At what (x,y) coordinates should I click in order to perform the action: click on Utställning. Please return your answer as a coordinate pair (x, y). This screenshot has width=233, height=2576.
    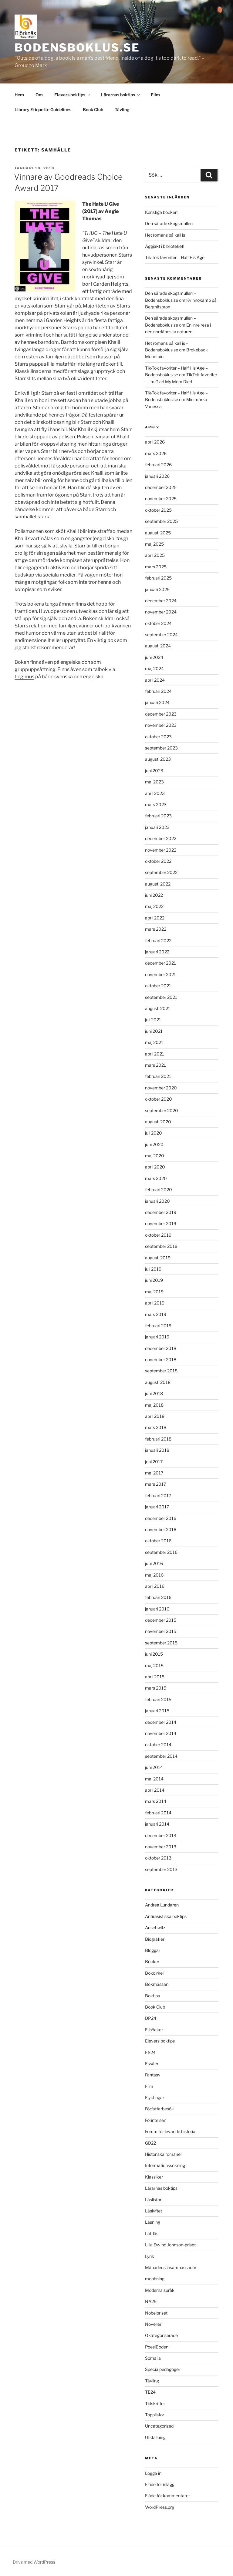
    Looking at the image, I should click on (155, 2437).